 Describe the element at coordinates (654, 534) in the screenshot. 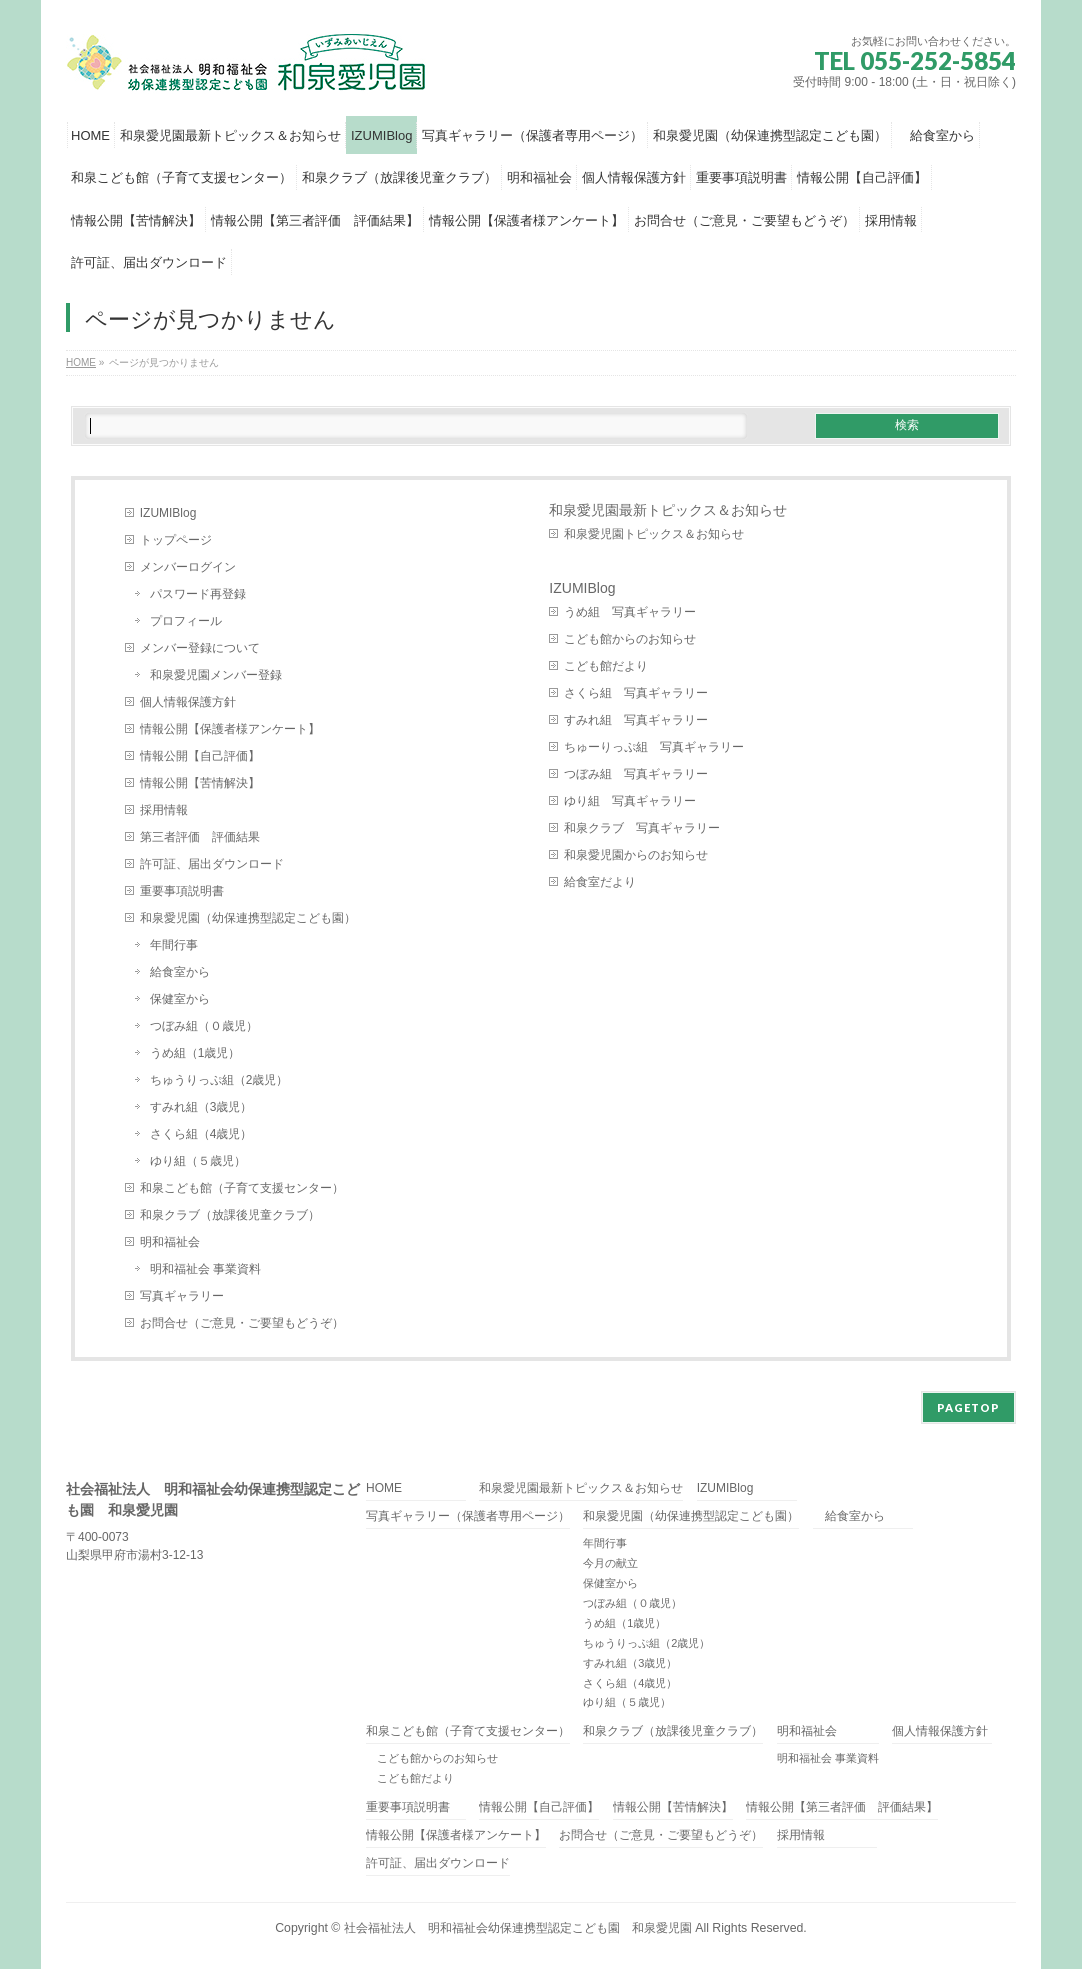

I see `和泉愛児園トピックス＆お知らせ` at that location.